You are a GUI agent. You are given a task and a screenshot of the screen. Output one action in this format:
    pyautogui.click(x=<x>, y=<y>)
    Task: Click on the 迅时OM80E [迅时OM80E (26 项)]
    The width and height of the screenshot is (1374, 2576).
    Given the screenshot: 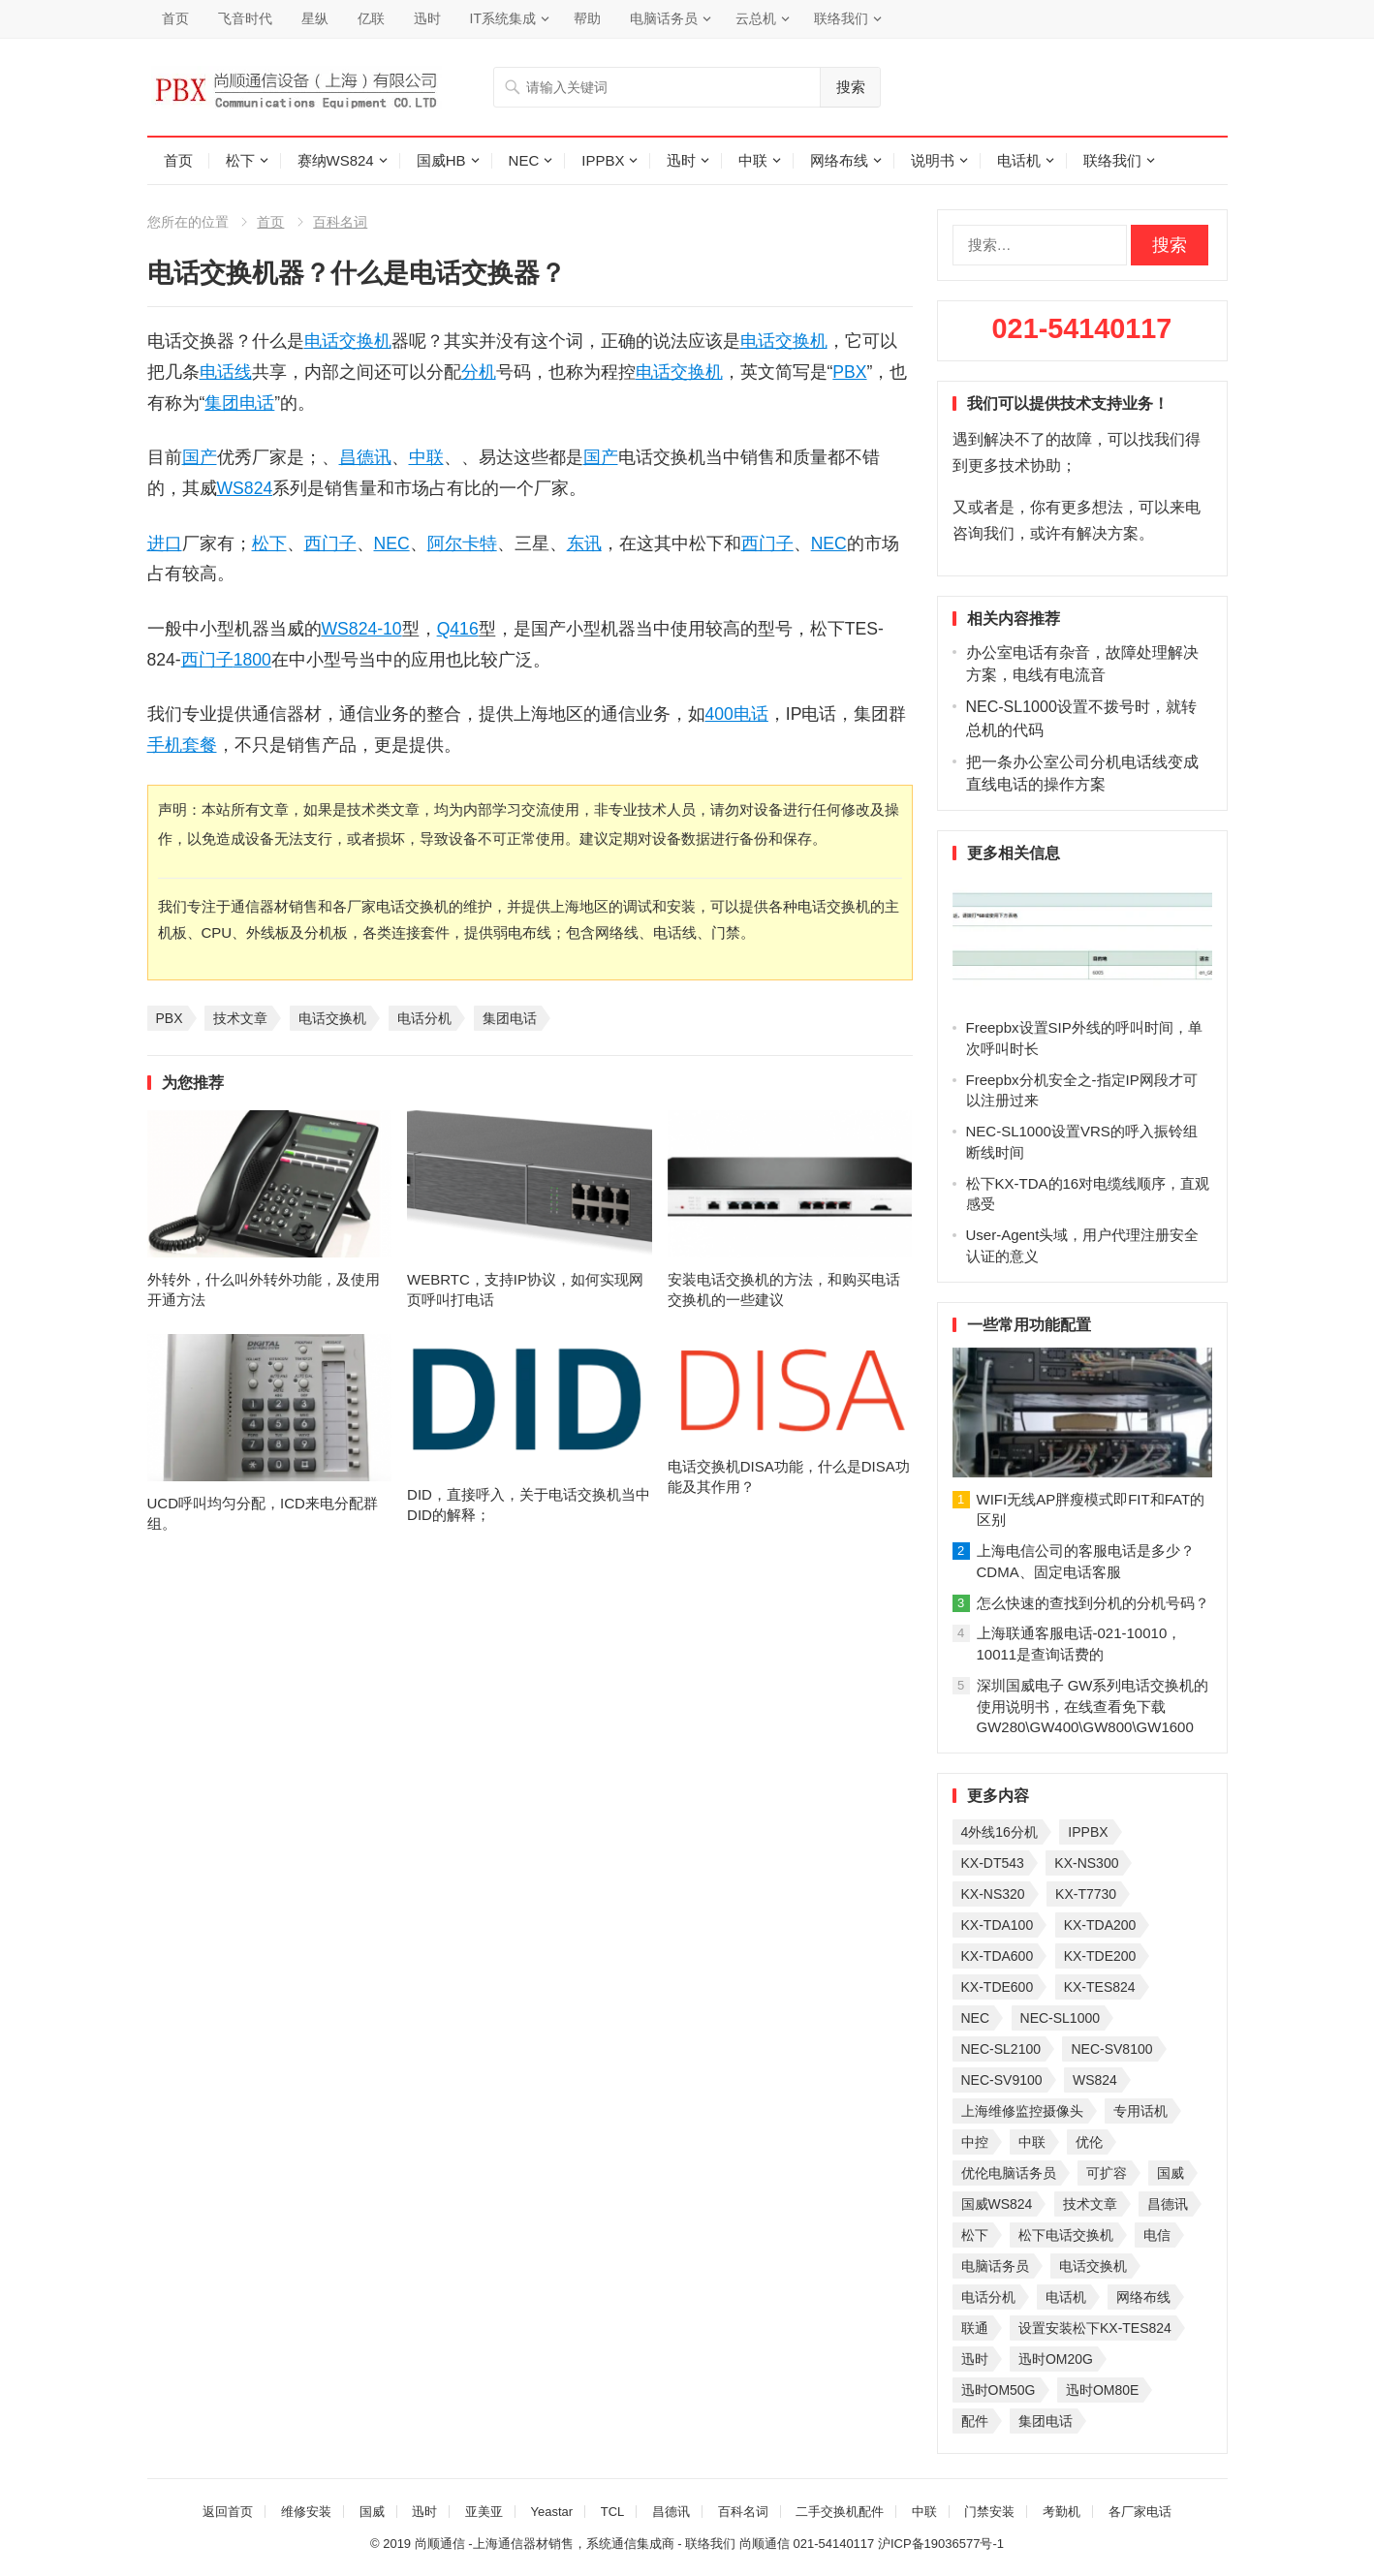 What is the action you would take?
    pyautogui.click(x=1102, y=2390)
    